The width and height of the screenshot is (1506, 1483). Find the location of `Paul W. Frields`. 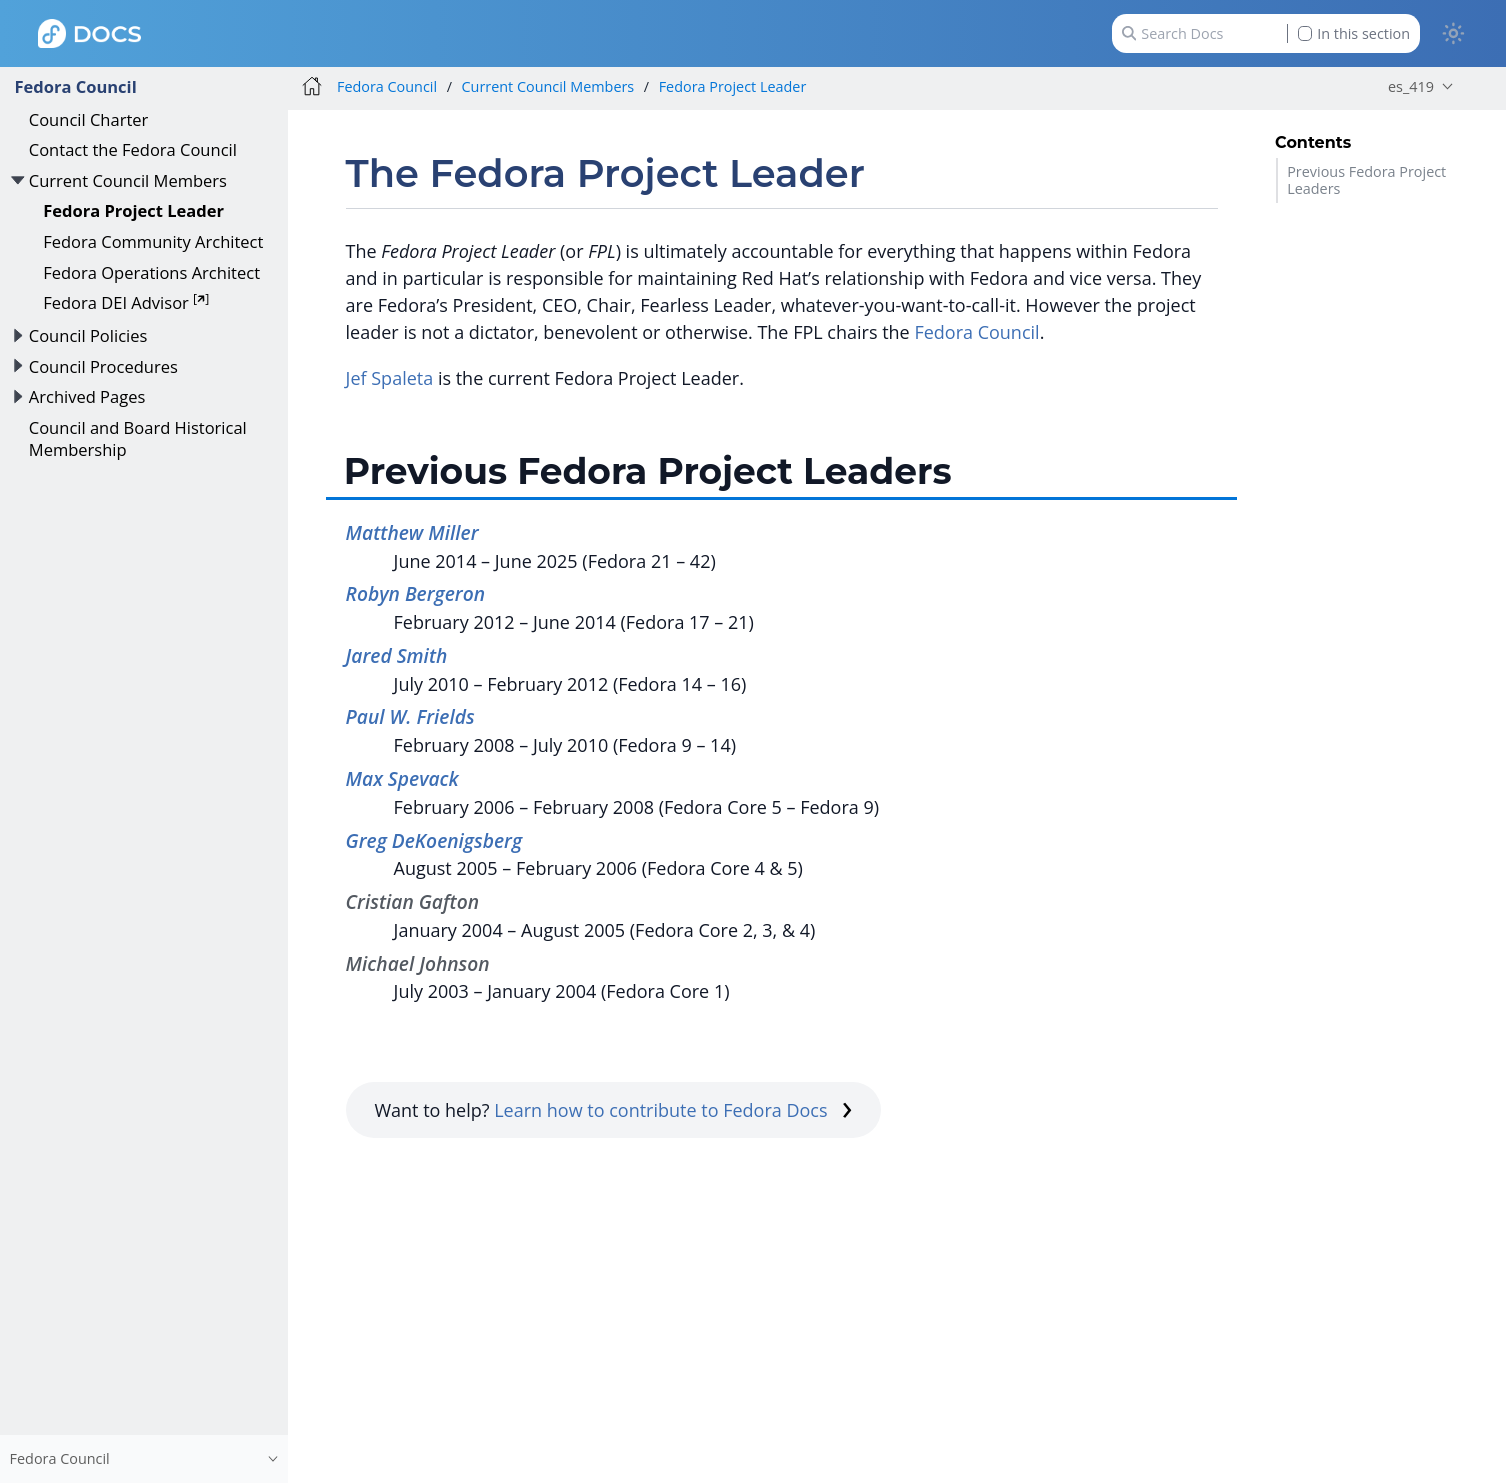

Paul W. Frields is located at coordinates (410, 716).